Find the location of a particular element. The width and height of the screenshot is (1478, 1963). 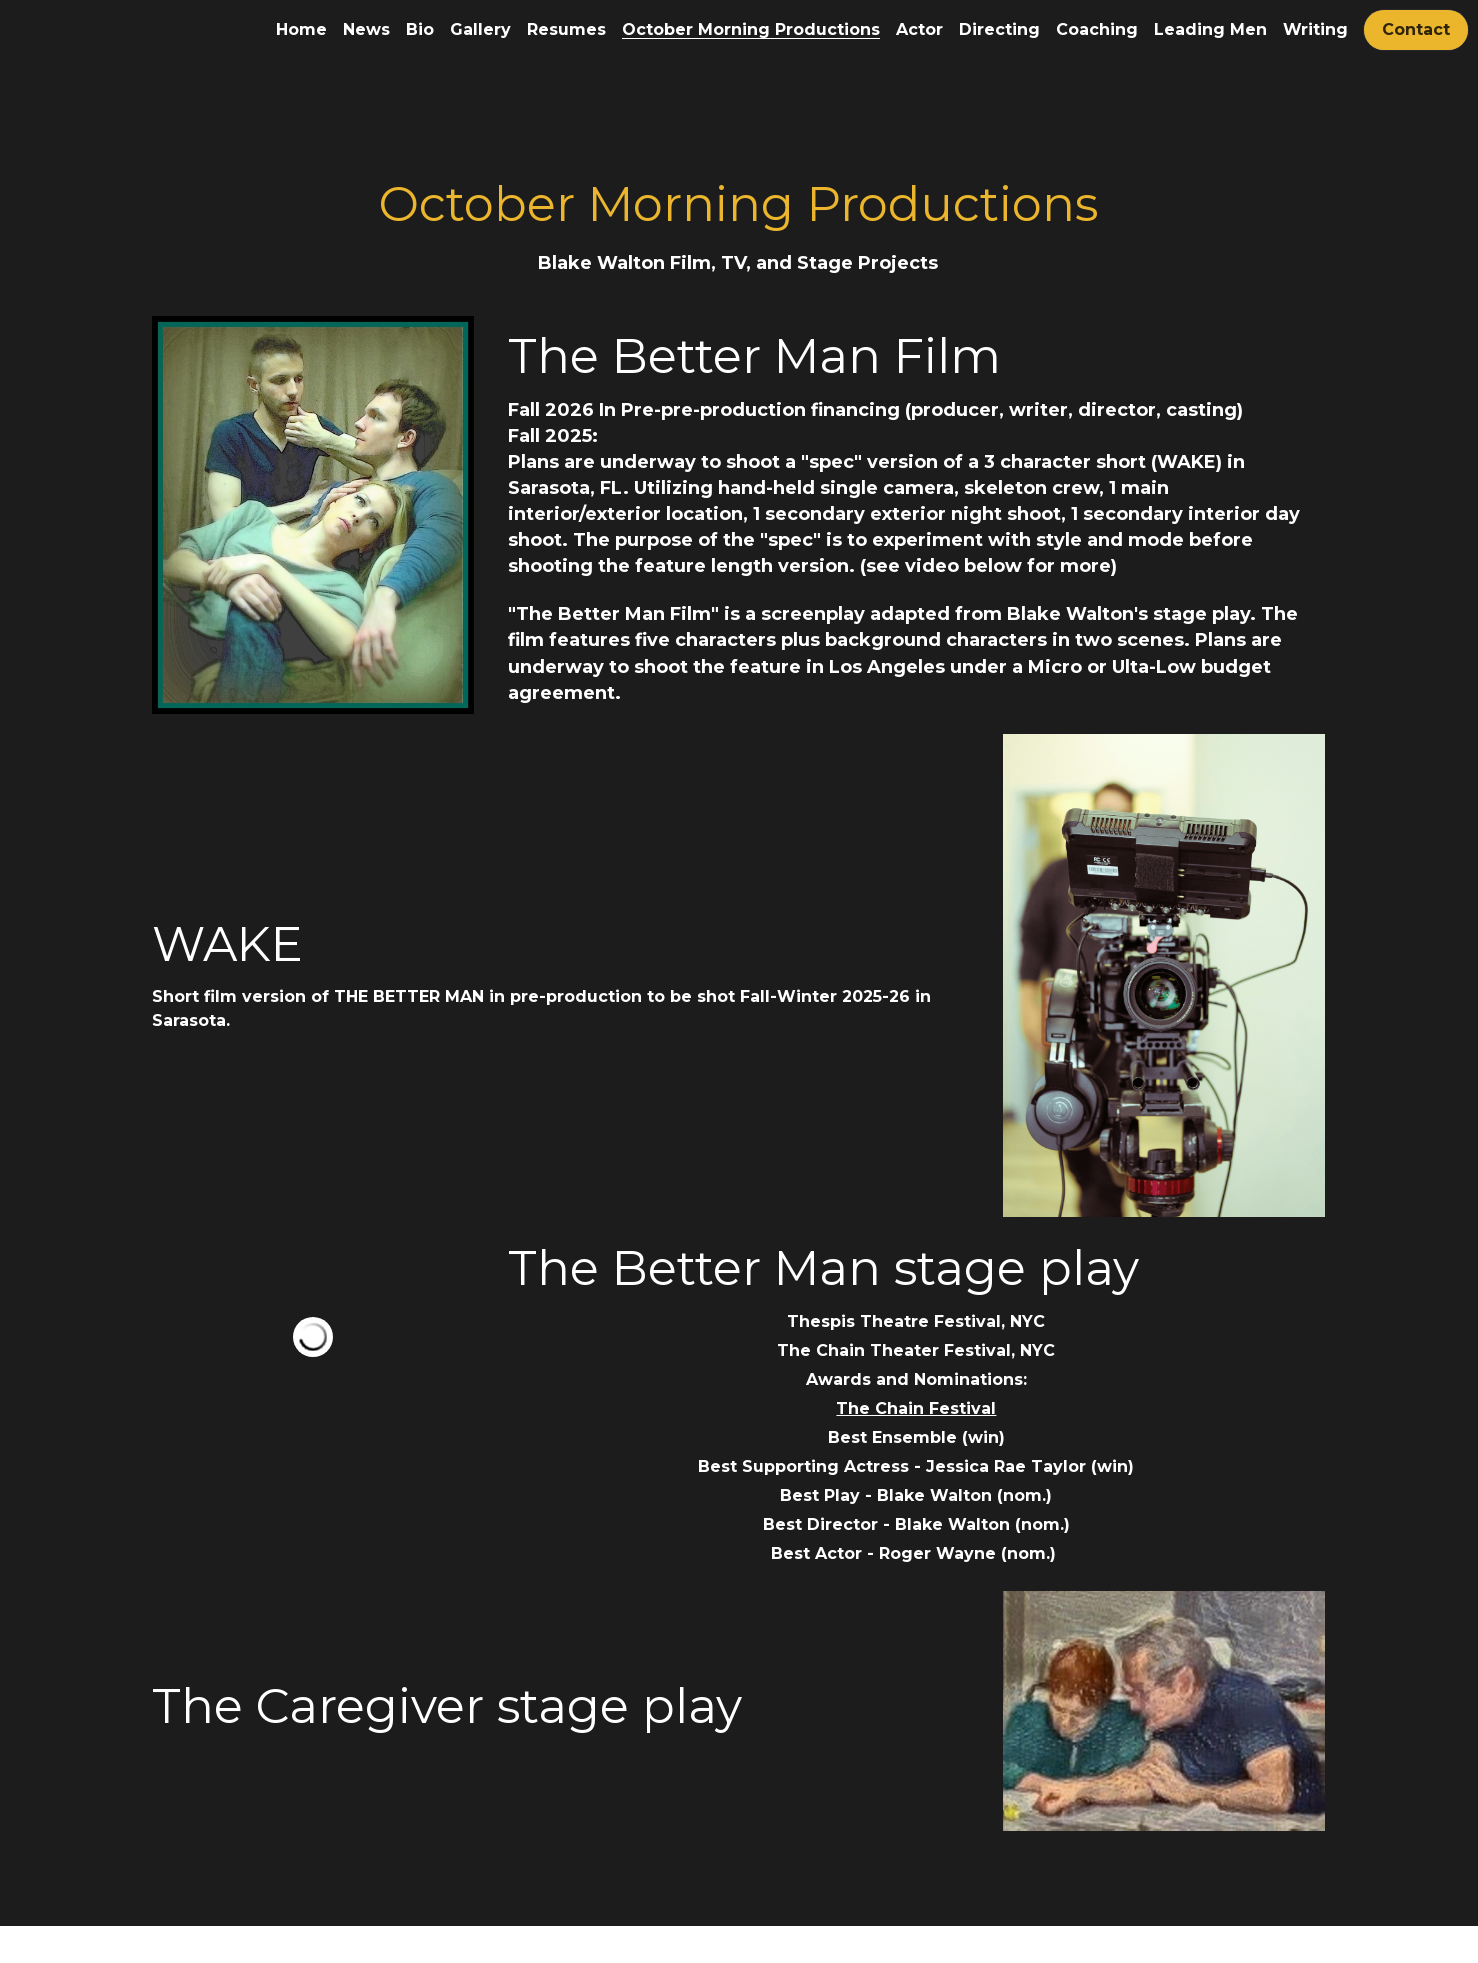

Contact is located at coordinates (1416, 29).